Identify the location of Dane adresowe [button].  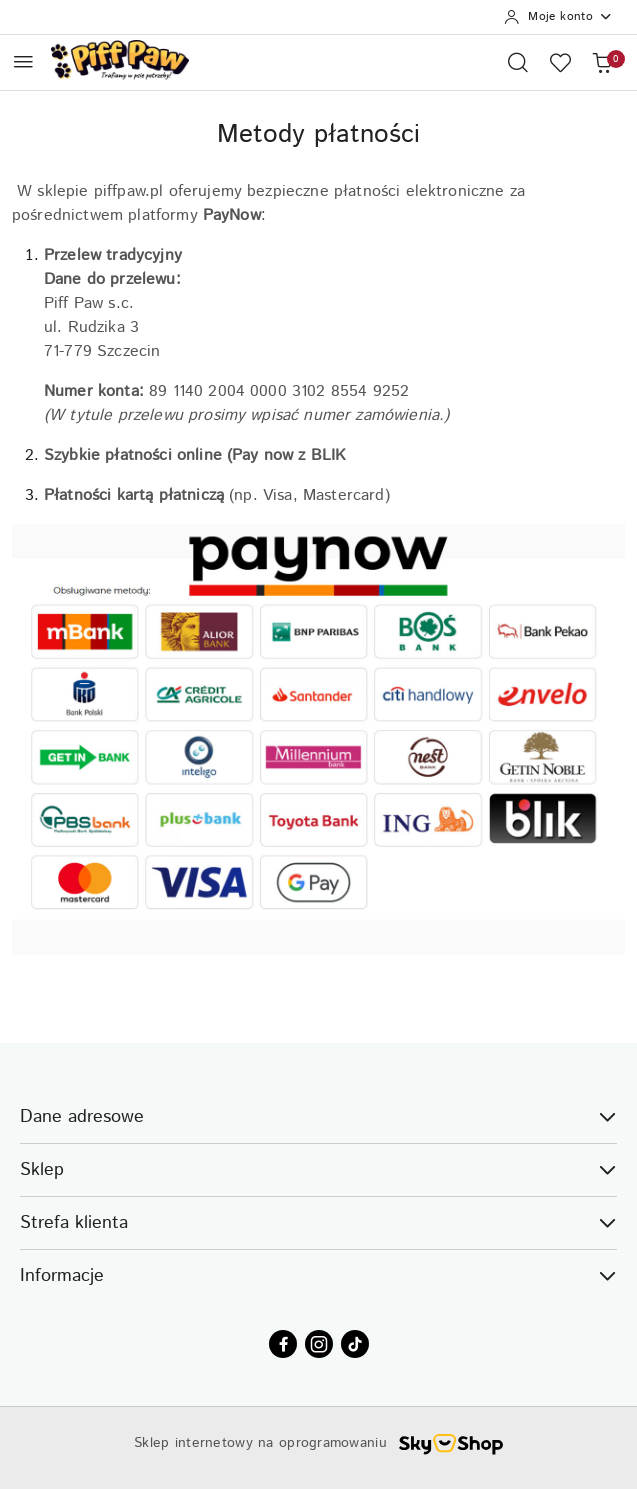
(318, 1117).